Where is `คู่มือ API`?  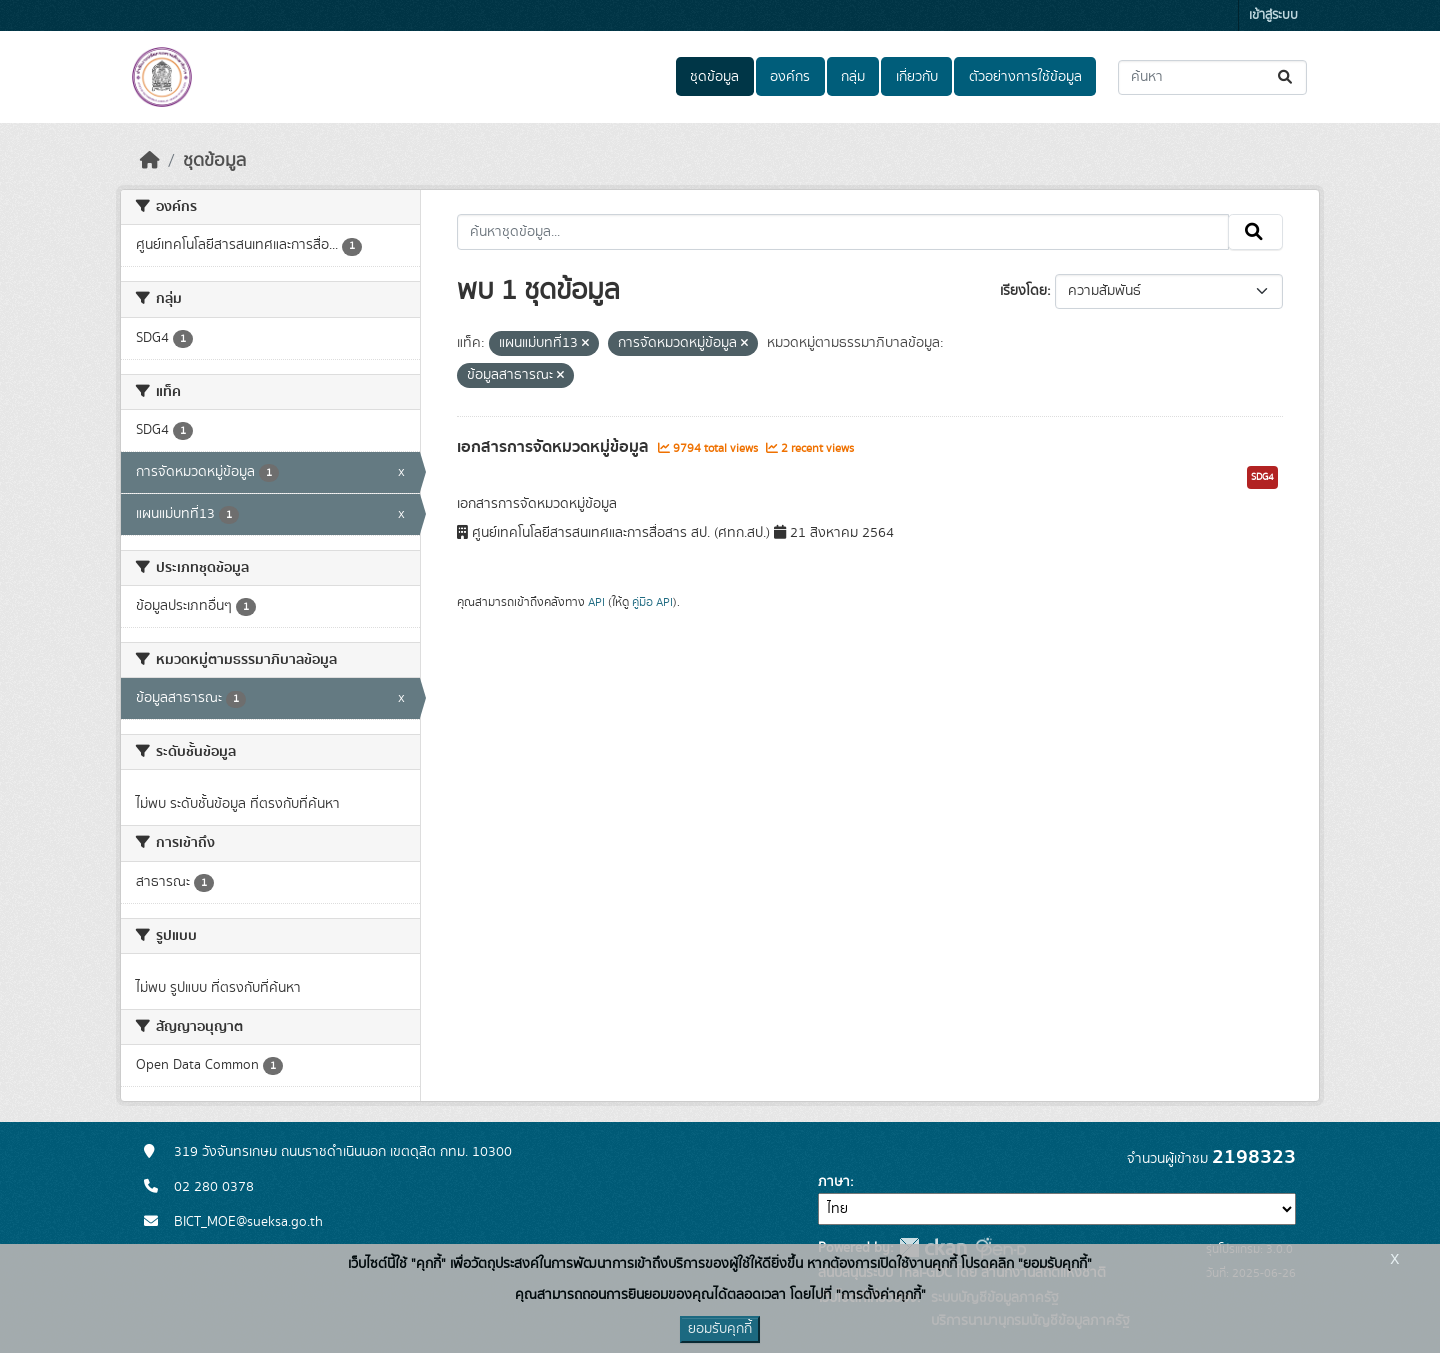
คู่มือ API is located at coordinates (652, 602).